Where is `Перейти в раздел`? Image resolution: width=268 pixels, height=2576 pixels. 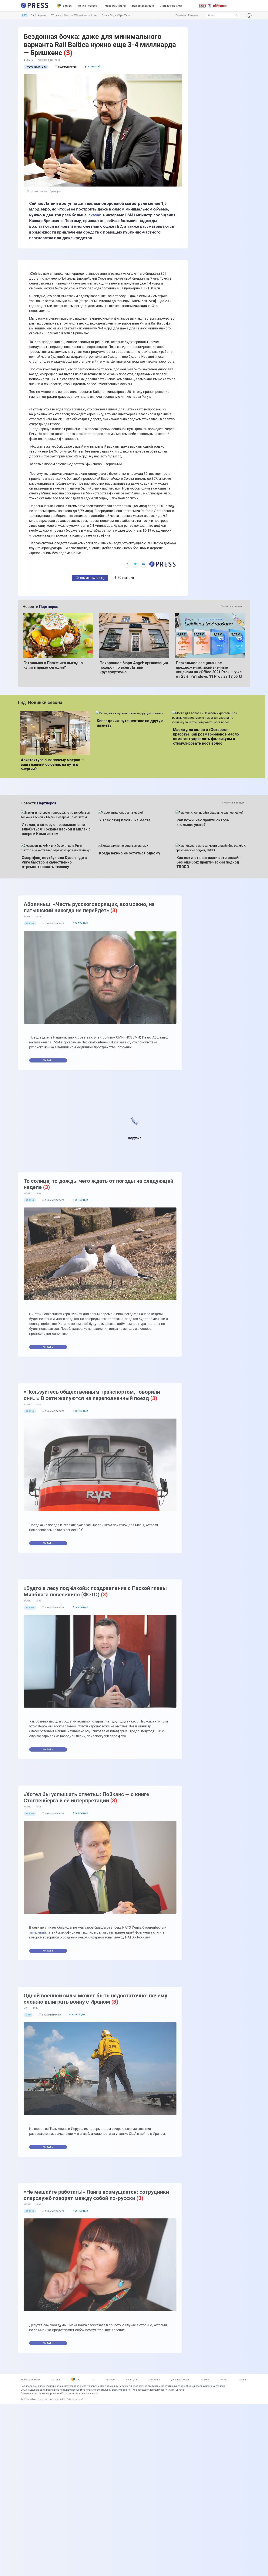
Перейти в раздел is located at coordinates (231, 606).